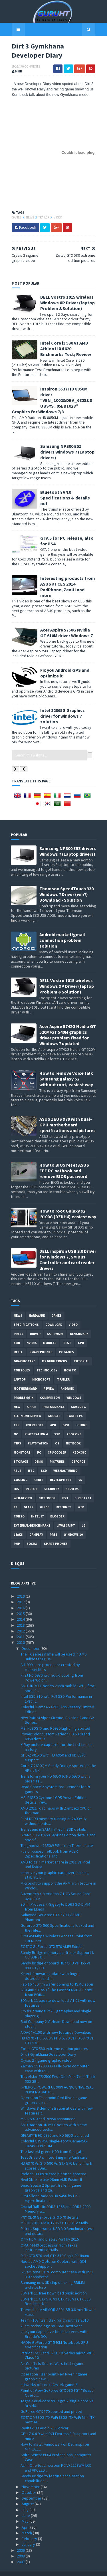  What do you see at coordinates (36, 1423) in the screenshot?
I see `Playstation 4` at bounding box center [36, 1423].